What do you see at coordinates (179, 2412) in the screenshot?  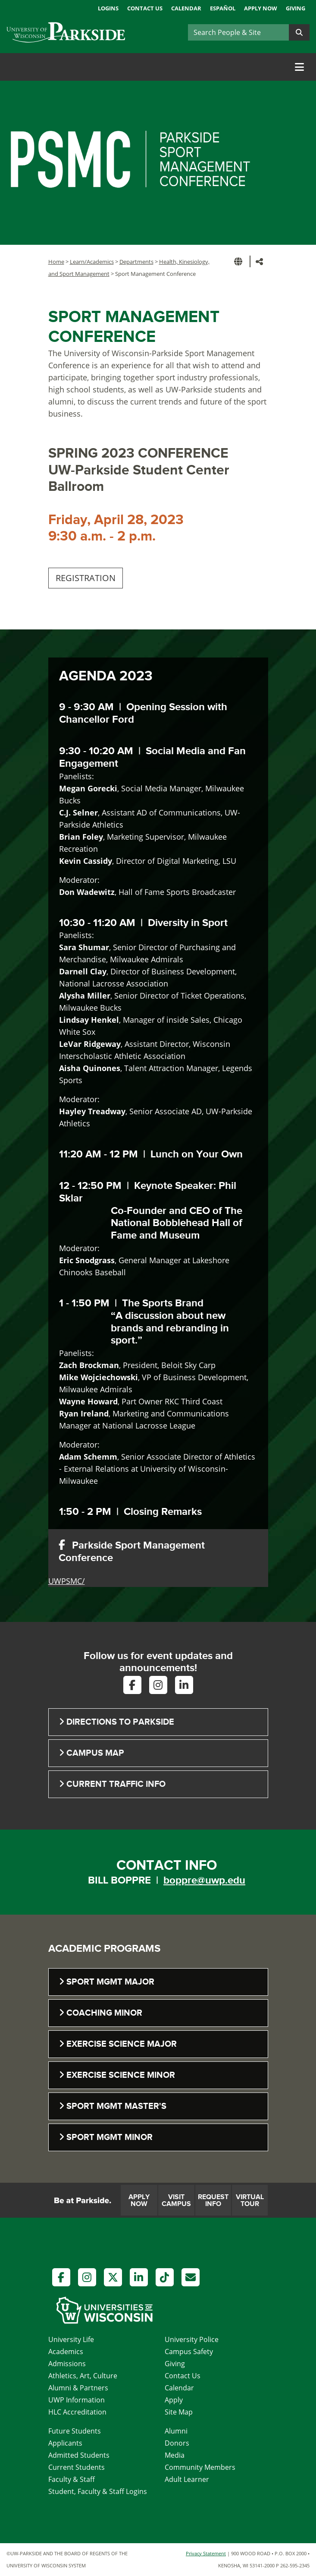 I see `Site Map` at bounding box center [179, 2412].